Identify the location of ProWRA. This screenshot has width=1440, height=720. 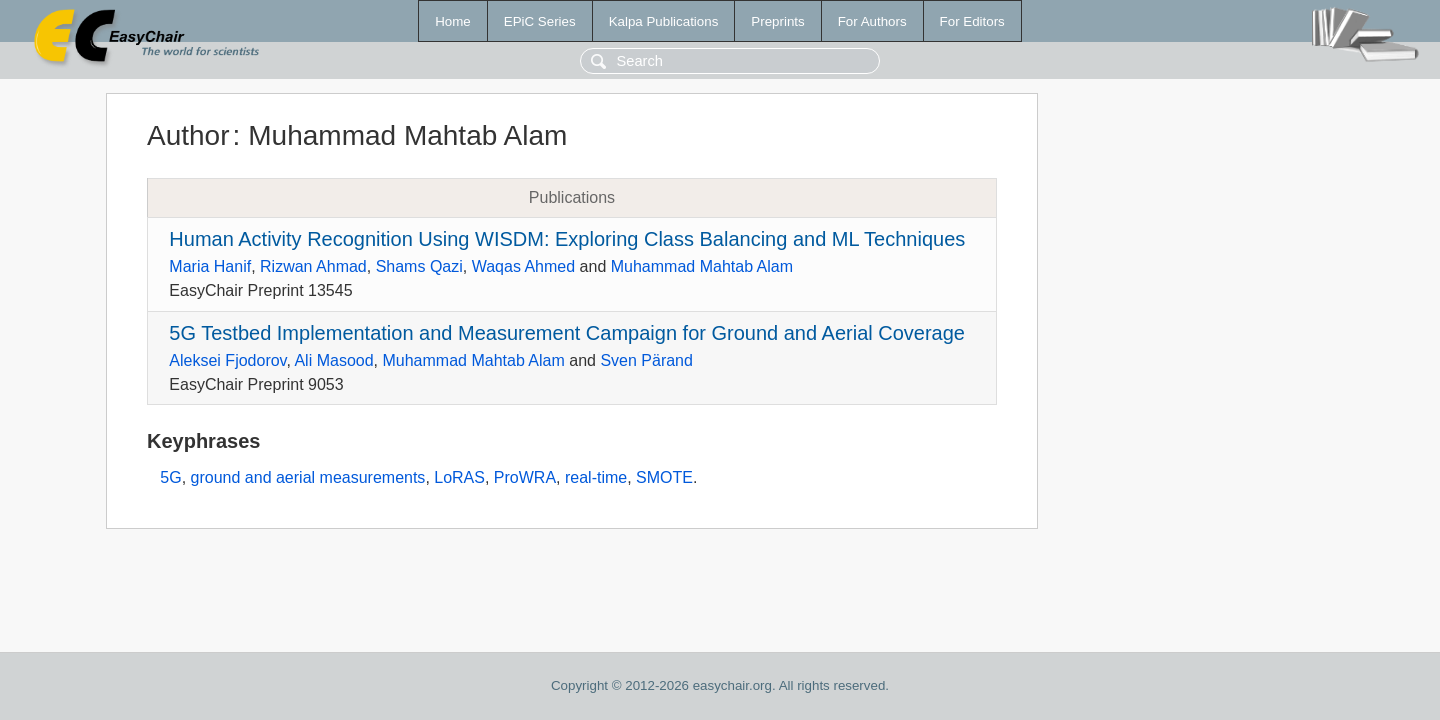
(525, 477).